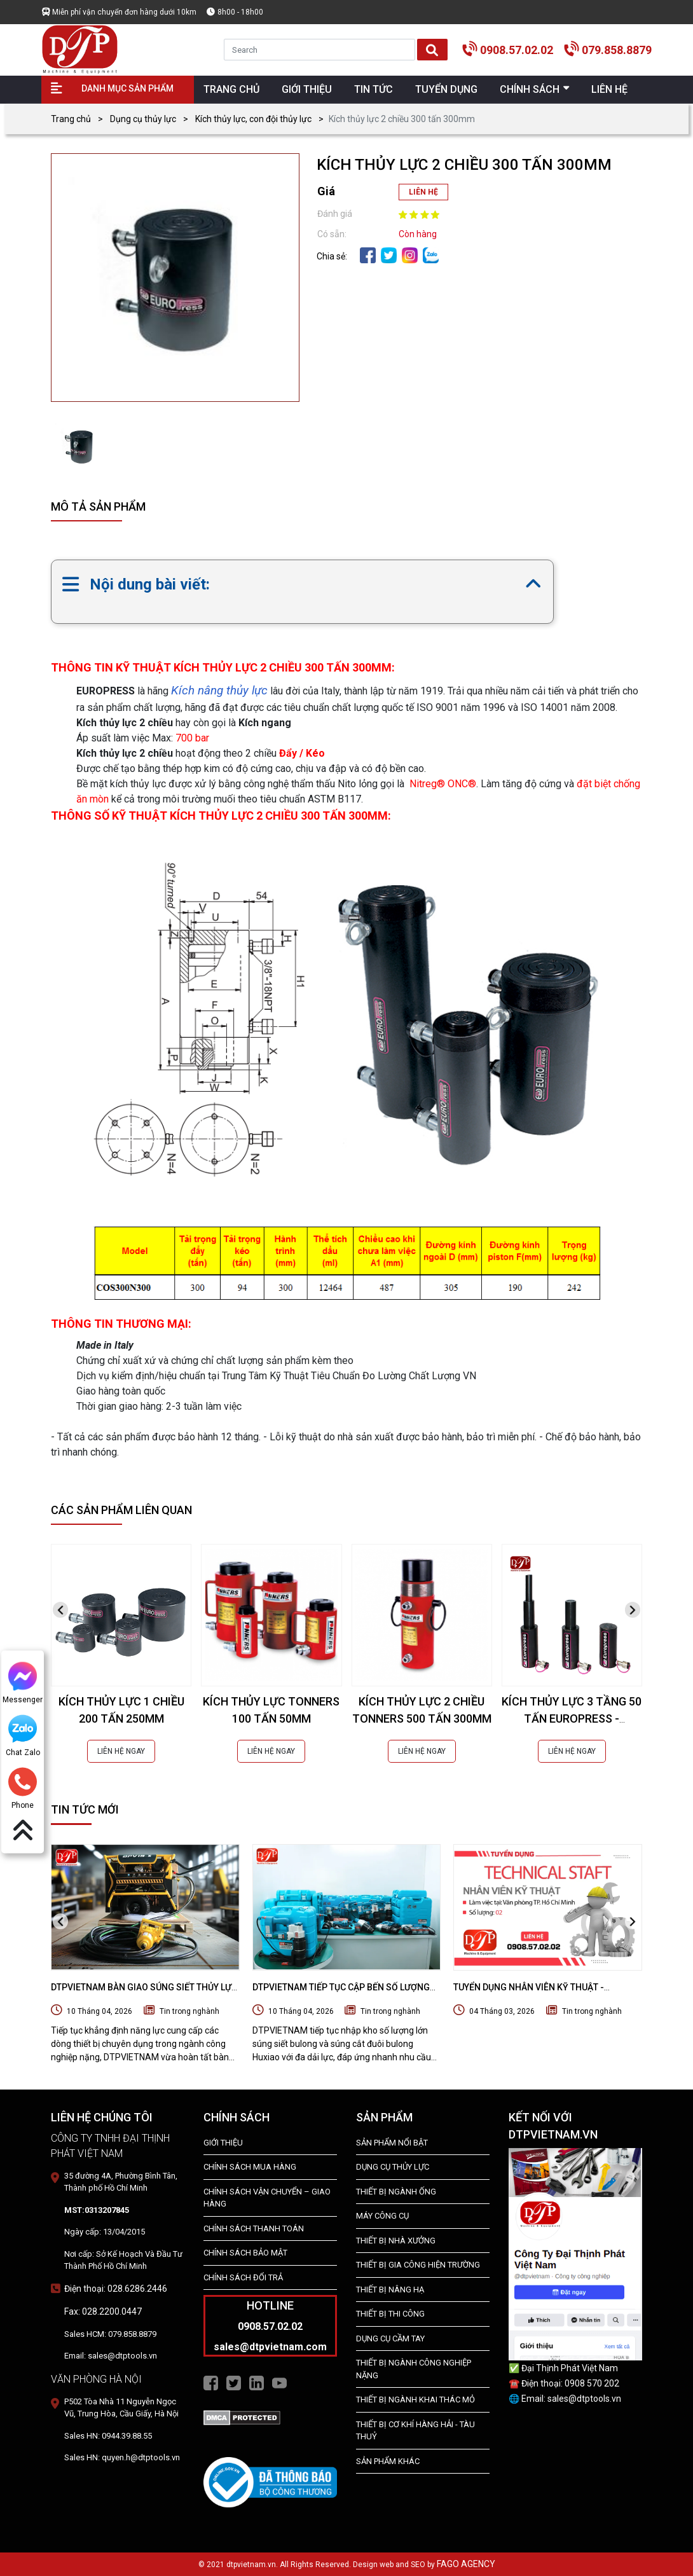 The height and width of the screenshot is (2576, 693). I want to click on Thiết bị Ngành Công Nghiệp Nặng, so click(413, 2369).